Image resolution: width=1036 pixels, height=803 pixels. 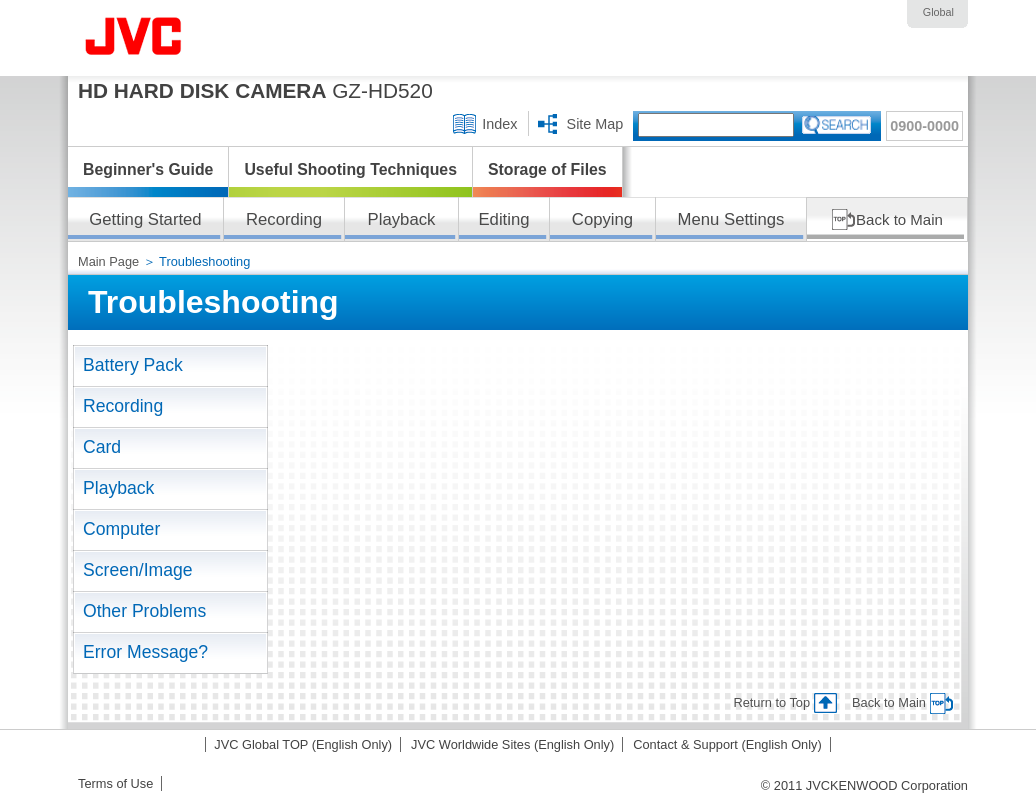 I want to click on Back to Main, so click(x=899, y=219).